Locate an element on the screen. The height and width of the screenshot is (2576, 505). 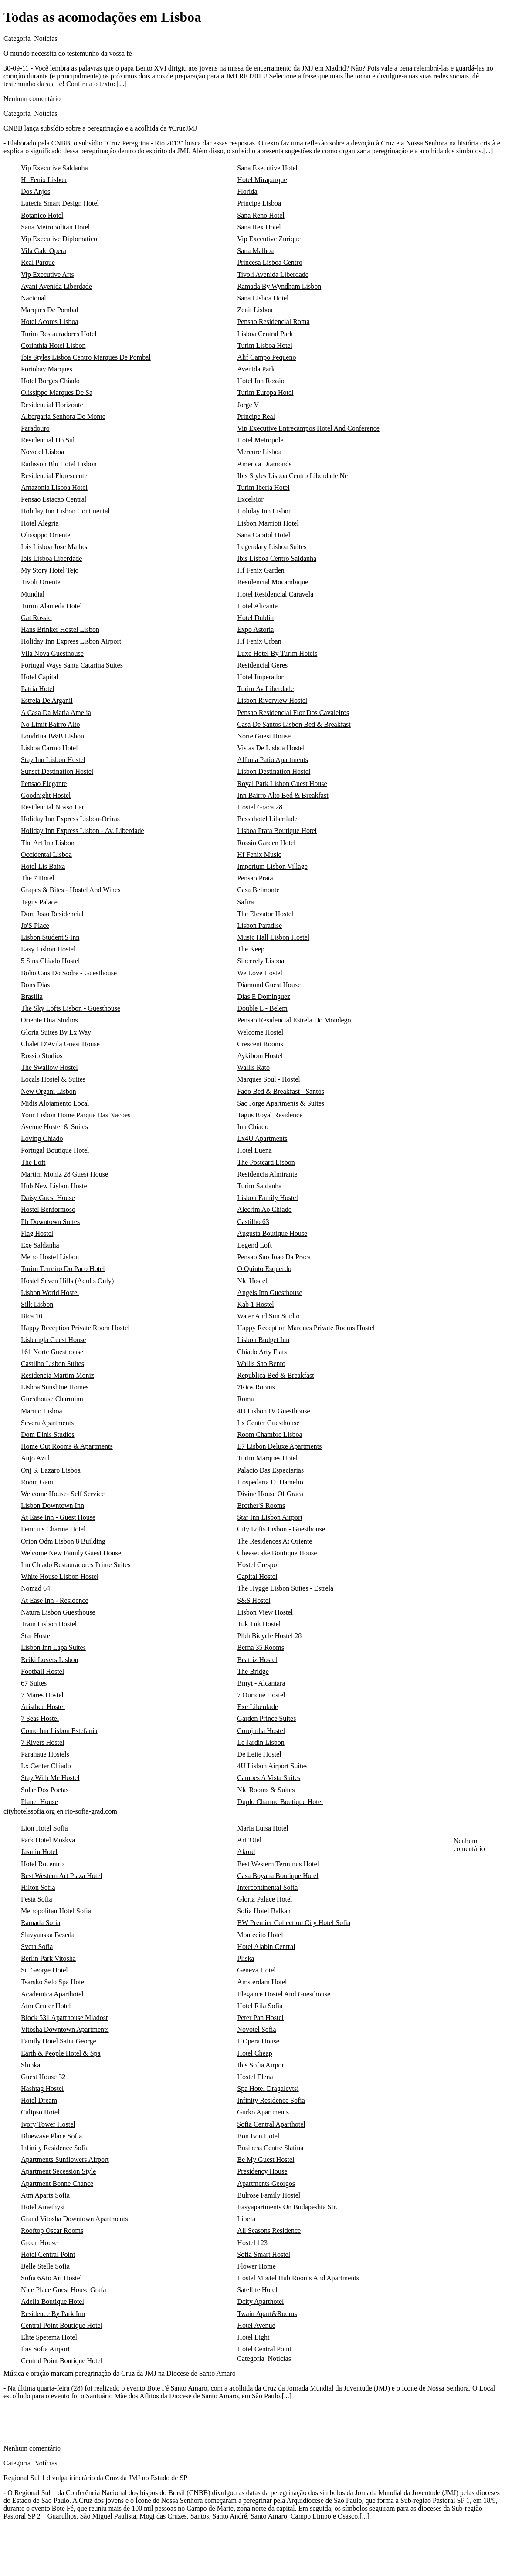
Onj S. Lazaro Lisboa is located at coordinates (51, 1470).